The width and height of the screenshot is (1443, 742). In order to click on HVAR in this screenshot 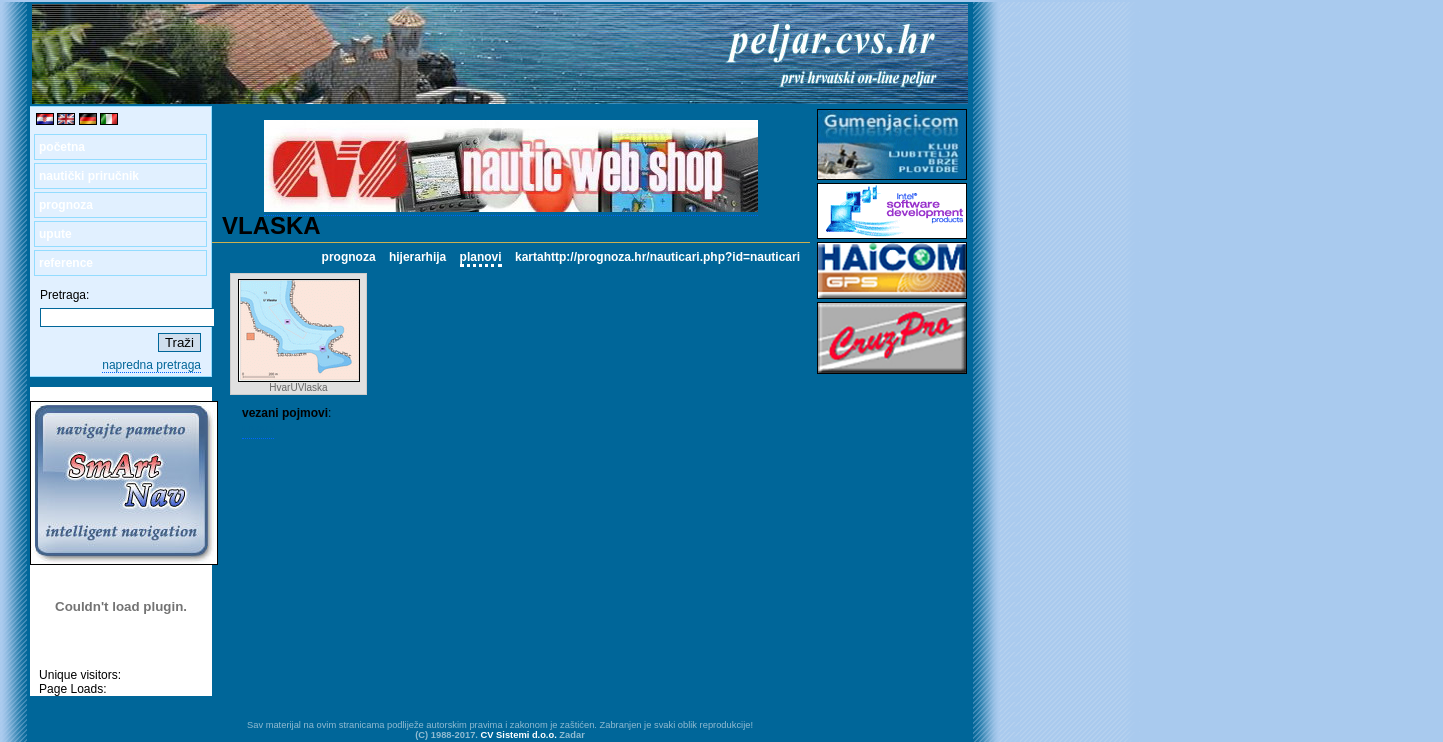, I will do `click(258, 431)`.